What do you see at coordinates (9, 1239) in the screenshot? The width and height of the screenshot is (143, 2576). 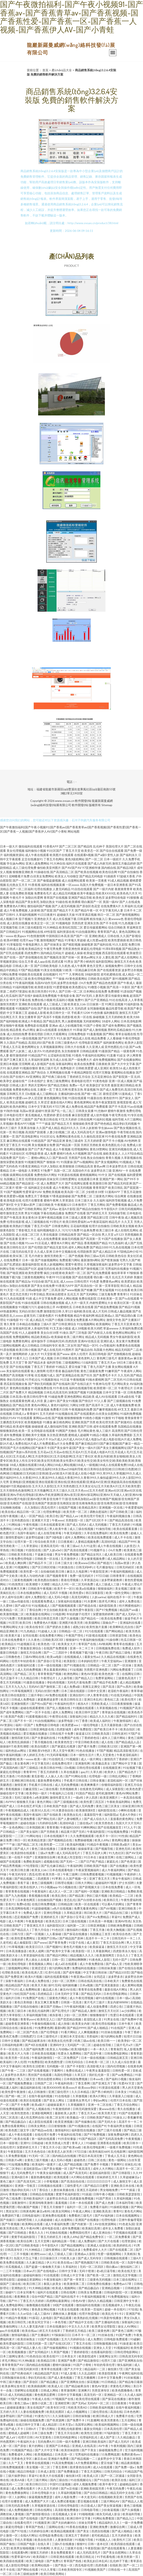 I see `国产在线直播` at bounding box center [9, 1239].